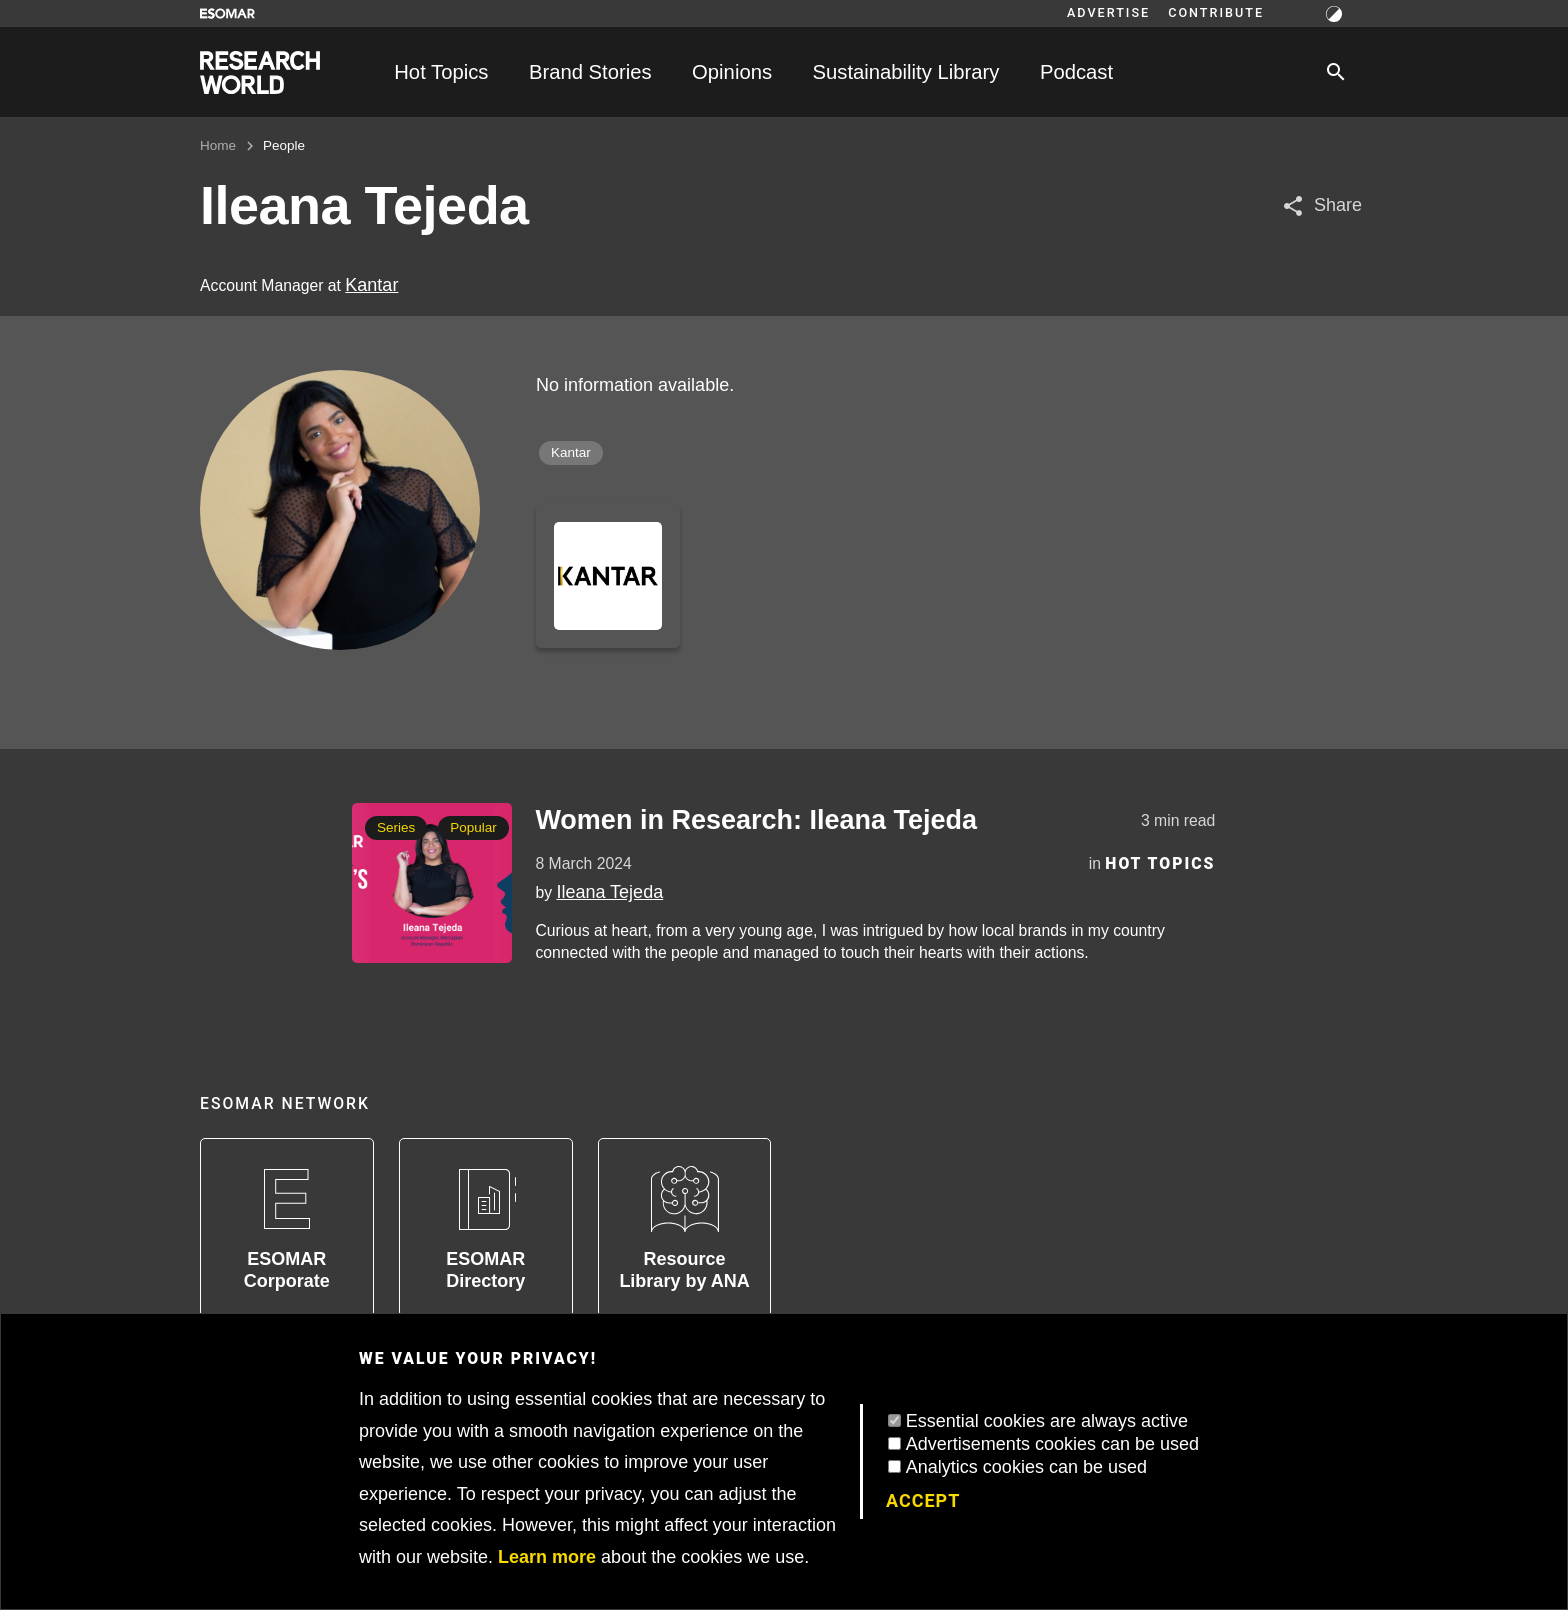 This screenshot has width=1568, height=1610. I want to click on Sustainability Library, so click(906, 72).